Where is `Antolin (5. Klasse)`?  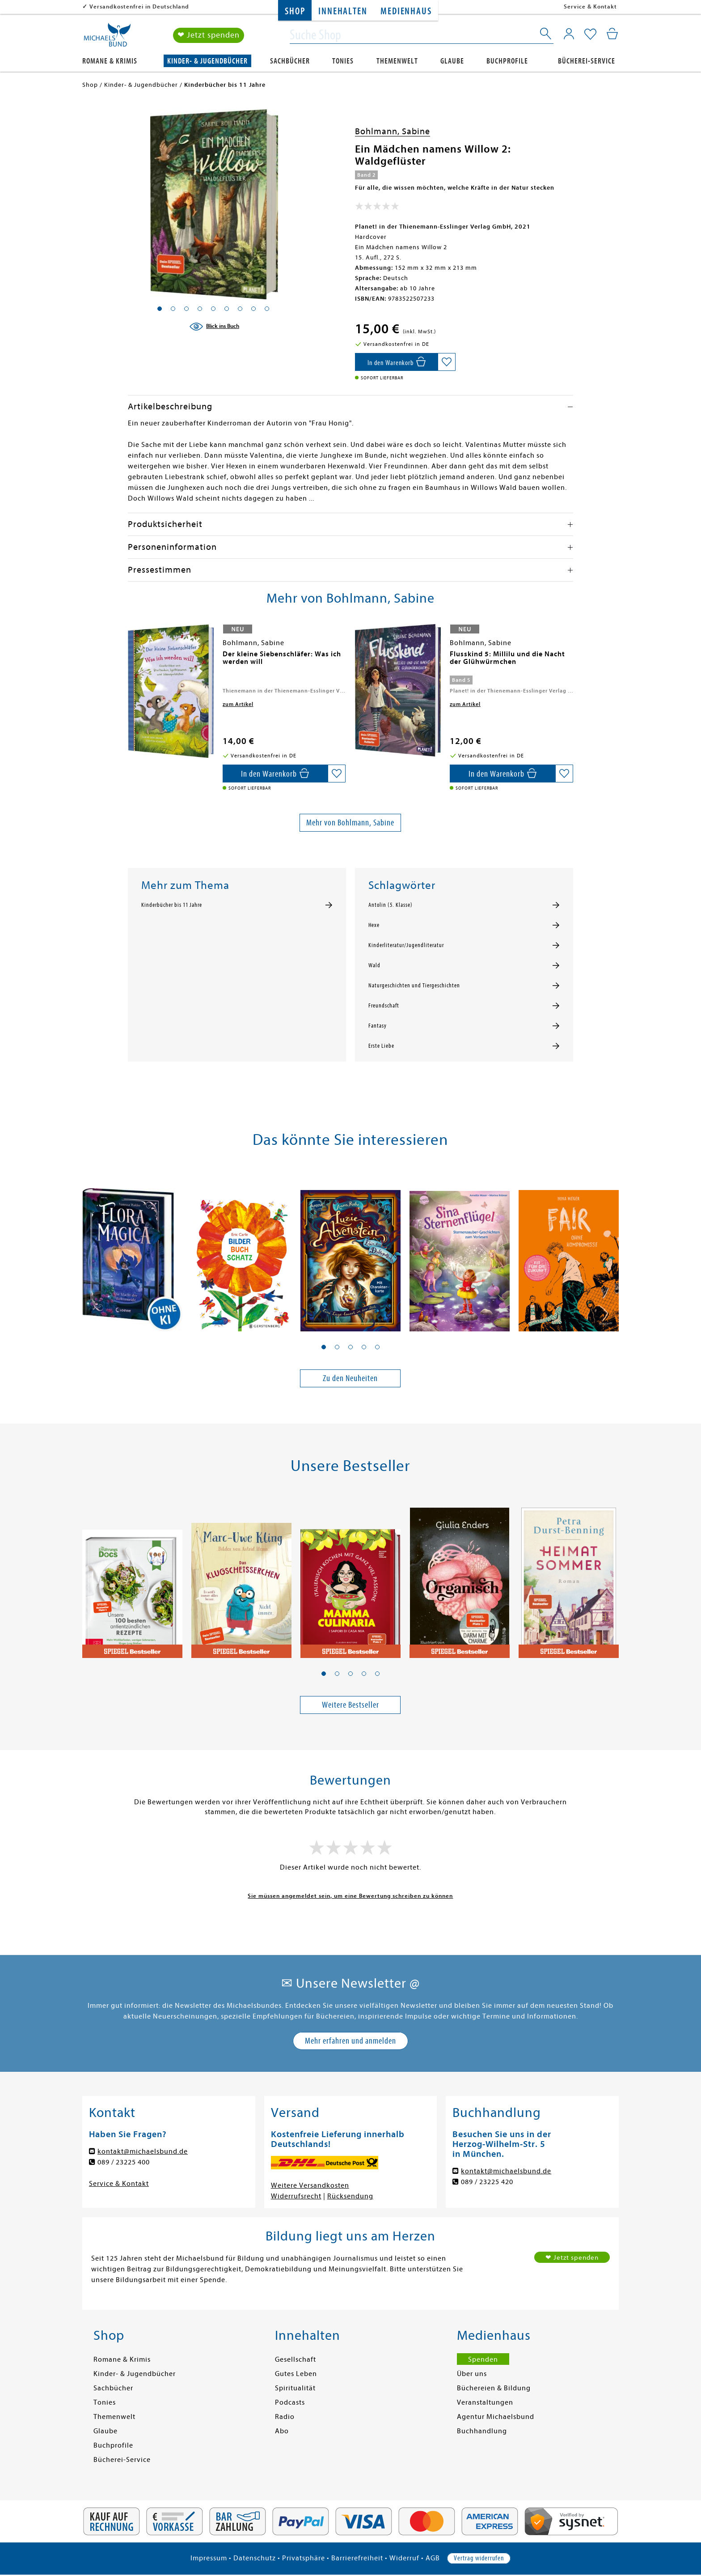
Antolin (5. Klasse) is located at coordinates (390, 905).